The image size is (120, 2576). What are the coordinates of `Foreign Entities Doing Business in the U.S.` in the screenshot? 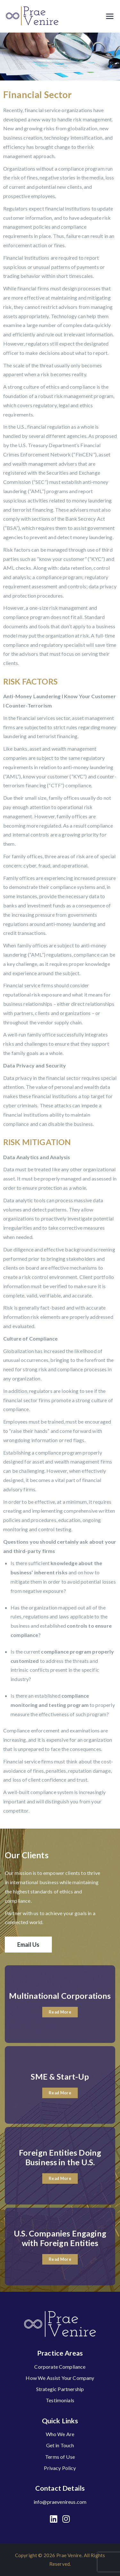 It's located at (60, 2157).